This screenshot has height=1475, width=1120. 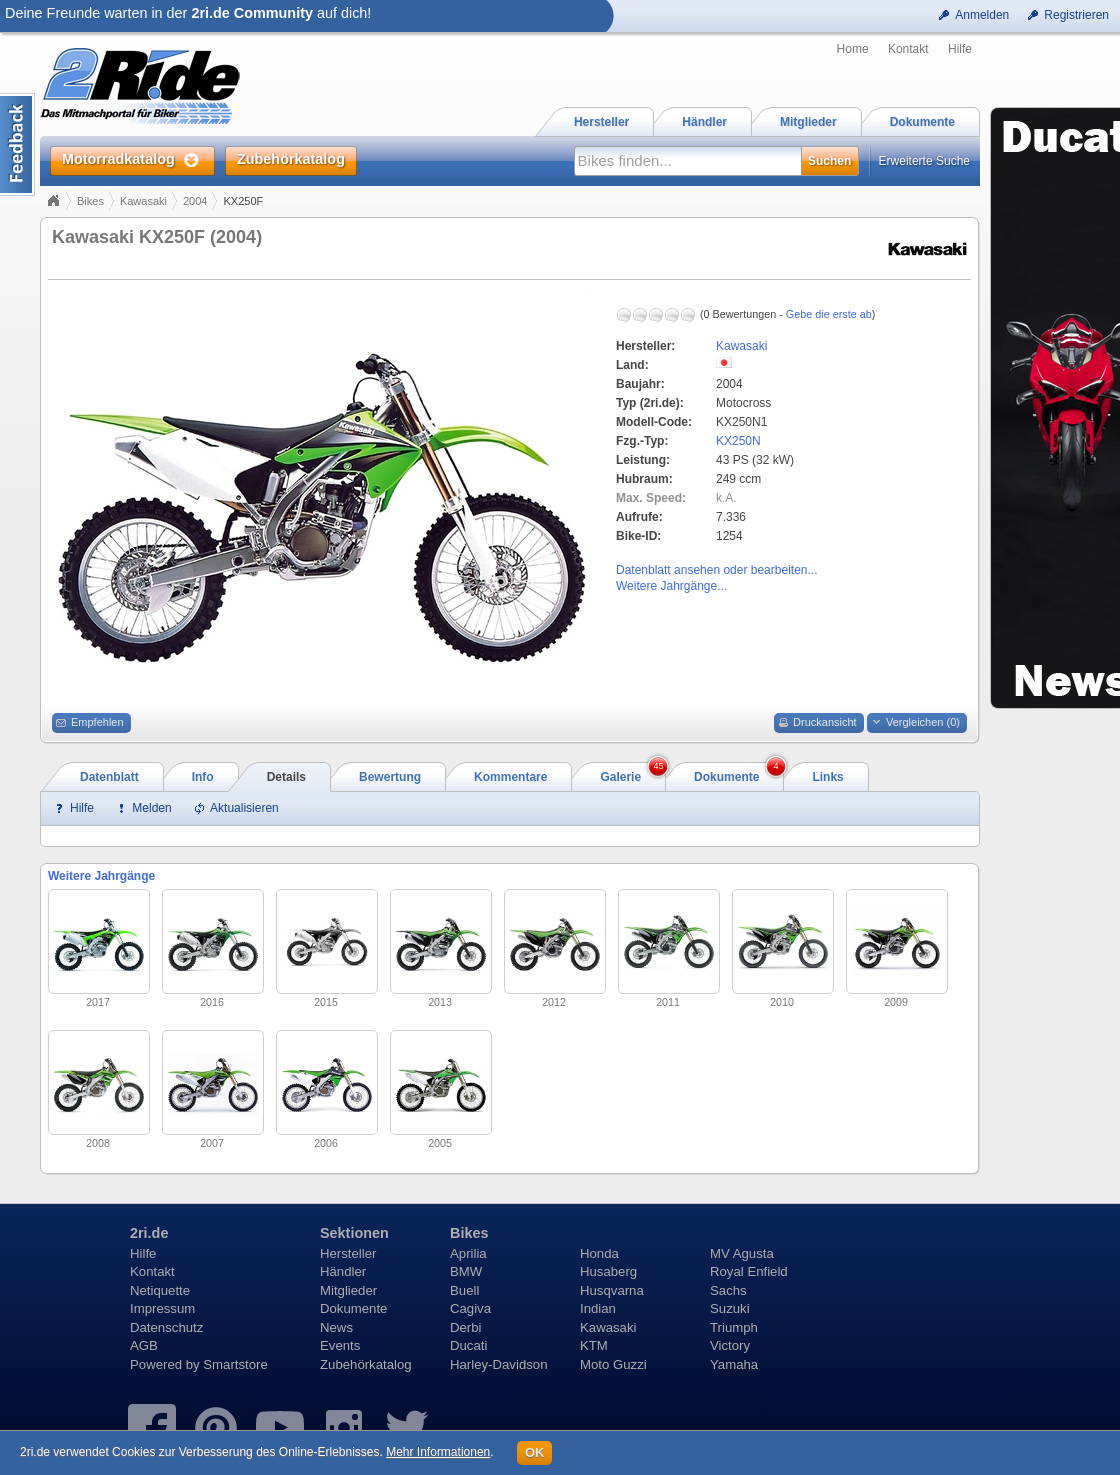 I want to click on Honda, so click(x=599, y=1253).